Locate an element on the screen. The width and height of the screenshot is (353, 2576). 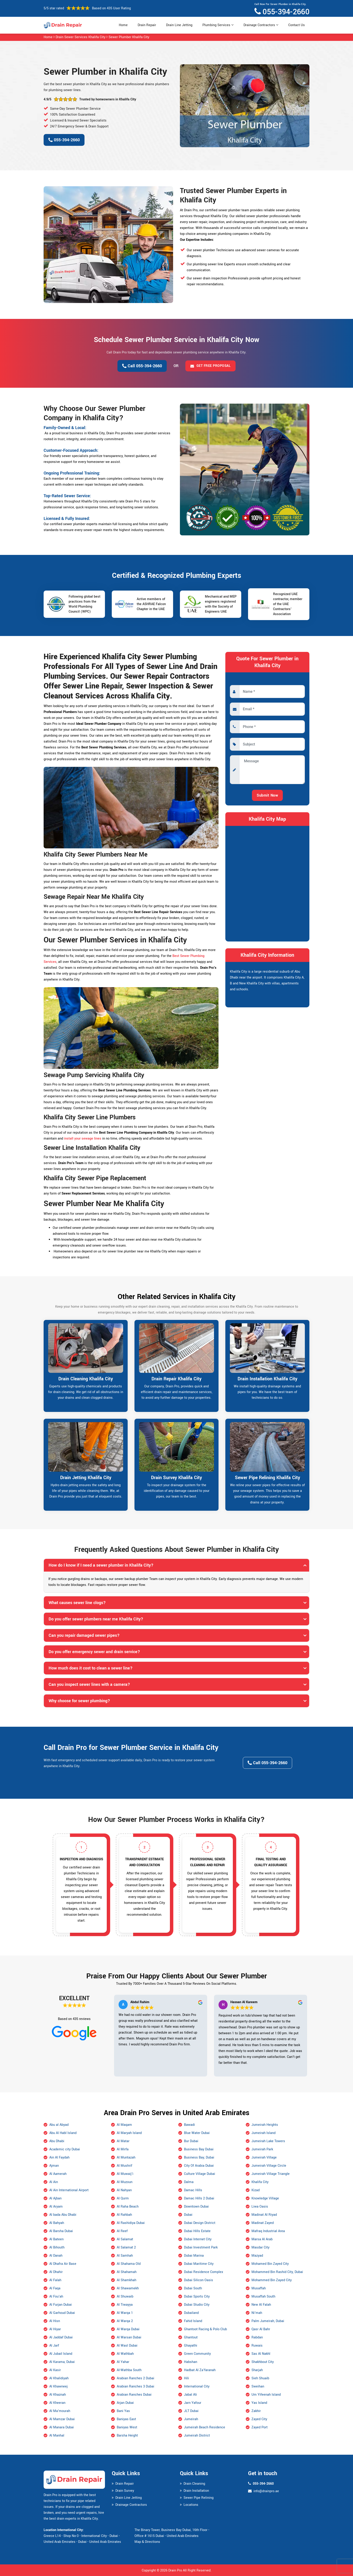
Hadbat Al Za'faranah is located at coordinates (200, 2370).